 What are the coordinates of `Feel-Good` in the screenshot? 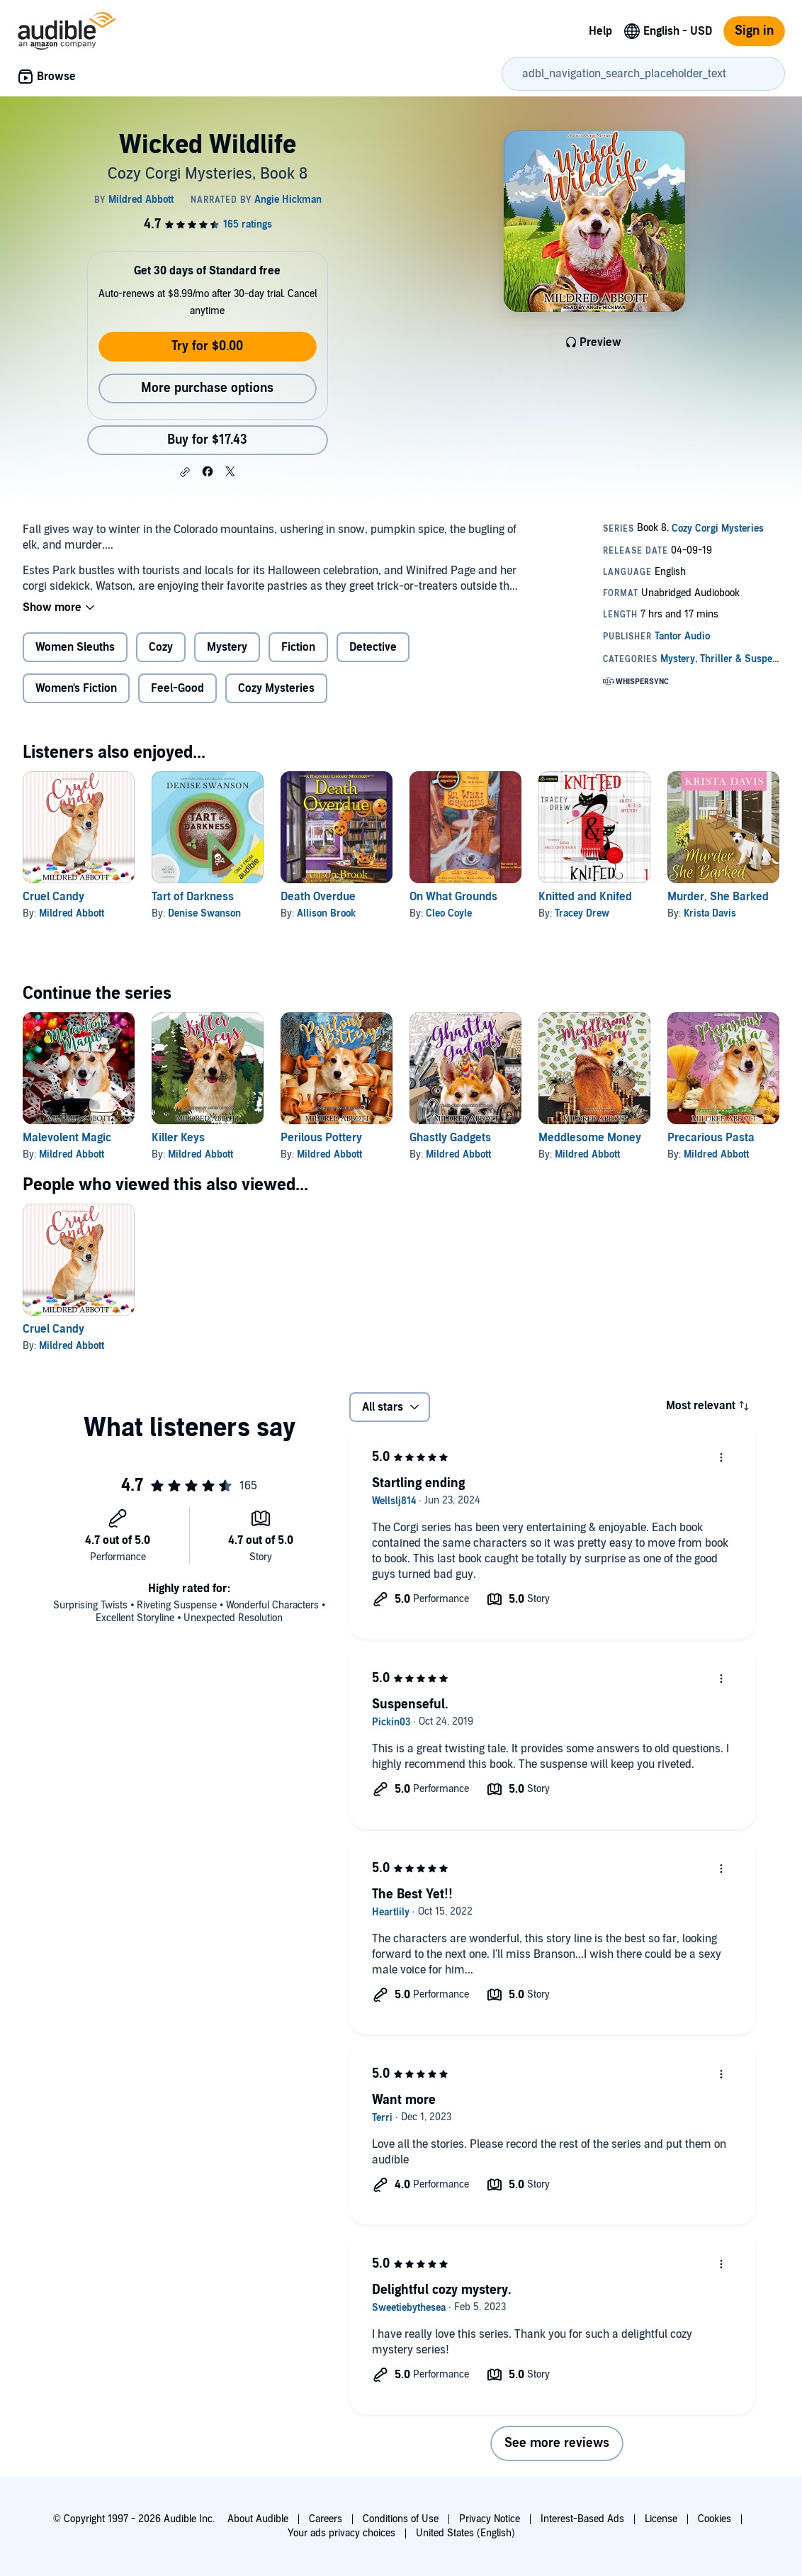 It's located at (177, 688).